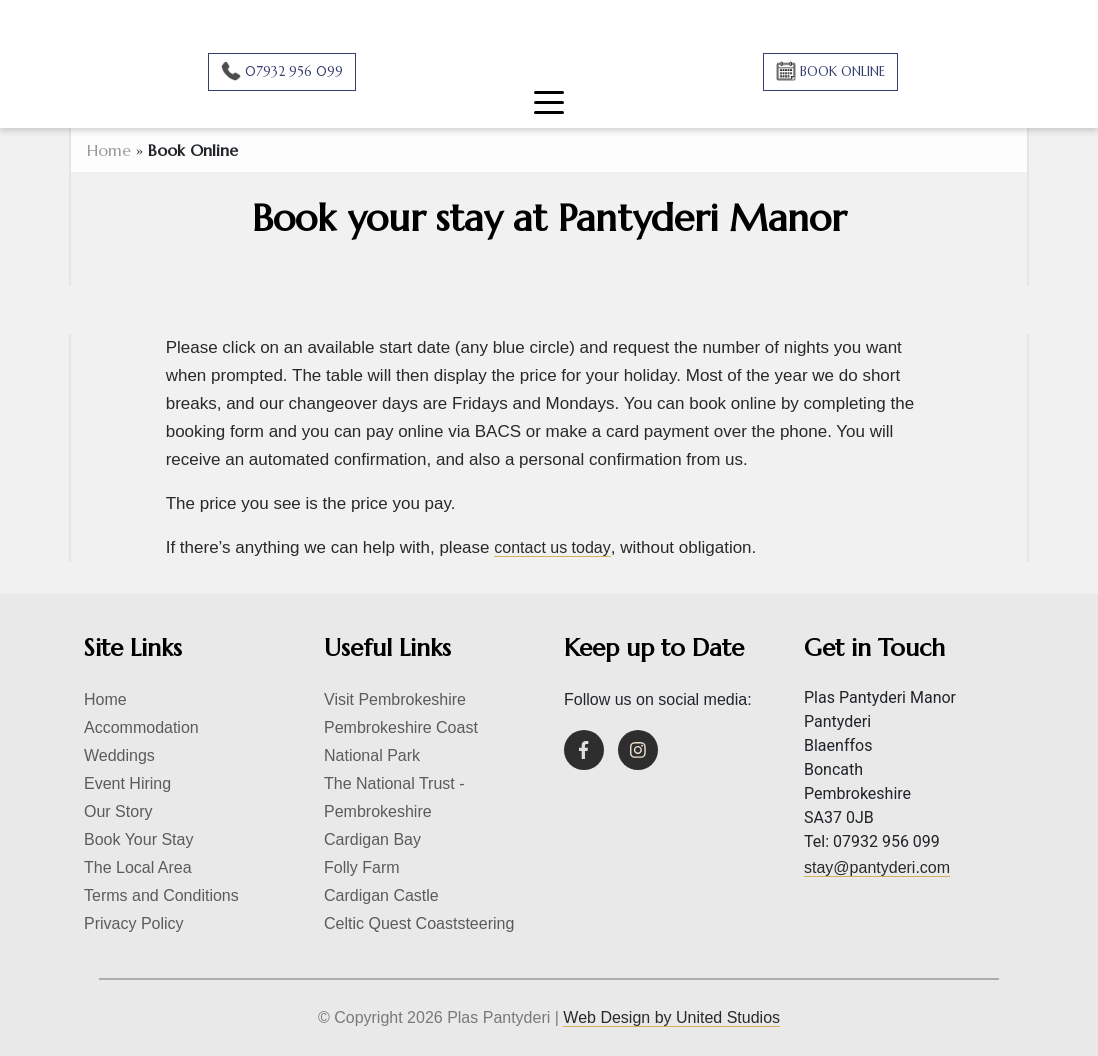 The width and height of the screenshot is (1098, 1056). What do you see at coordinates (141, 727) in the screenshot?
I see `Accommodation` at bounding box center [141, 727].